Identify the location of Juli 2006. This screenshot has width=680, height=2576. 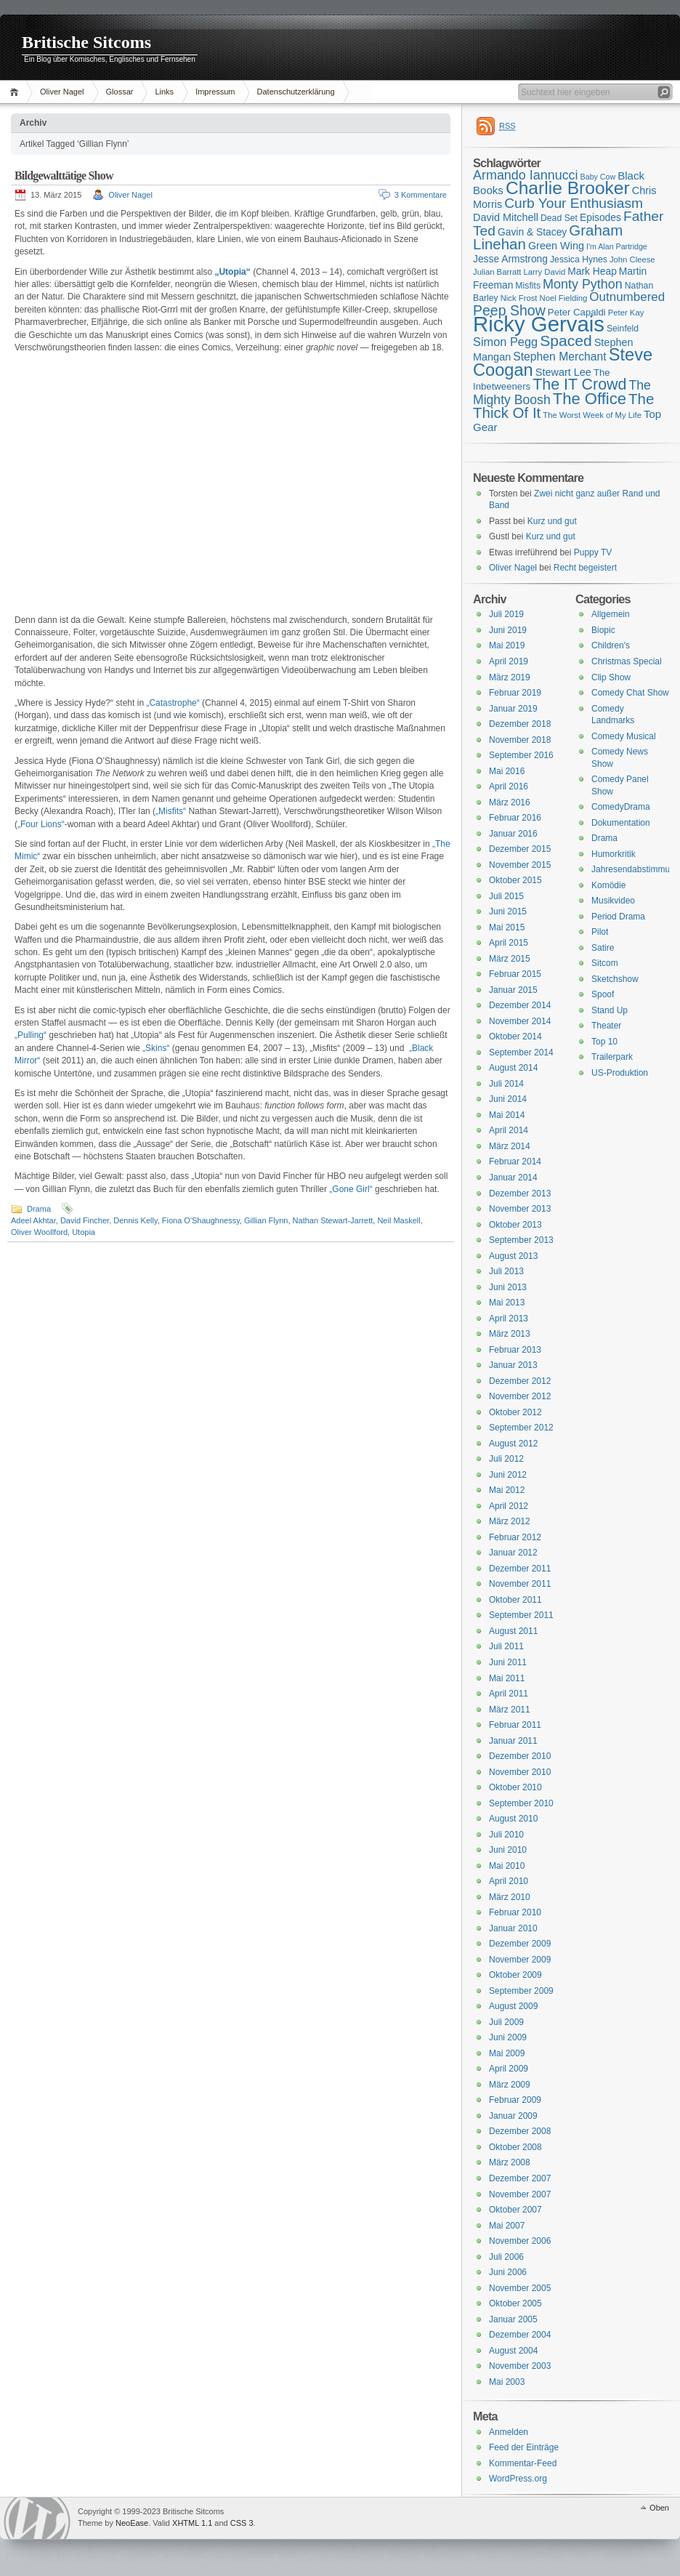
(506, 2257).